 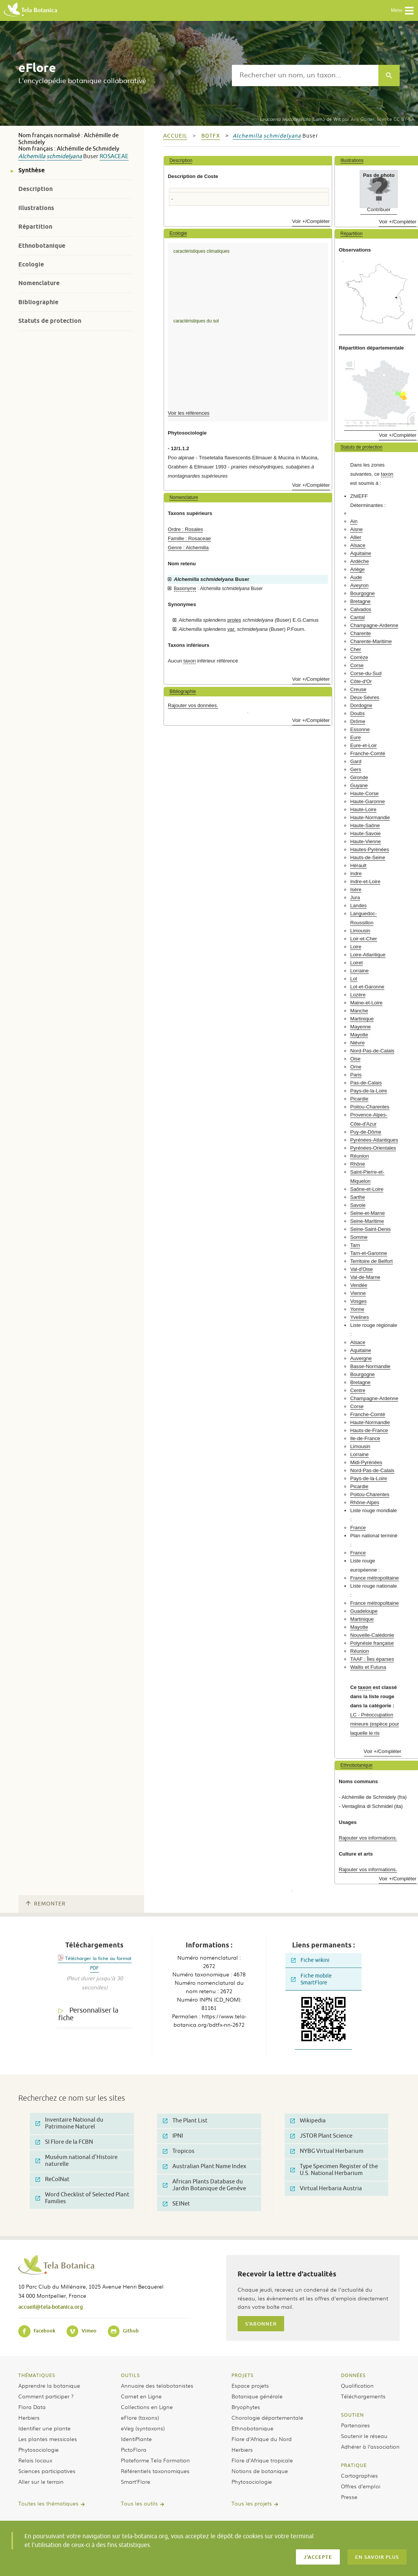 What do you see at coordinates (359, 657) in the screenshot?
I see `Corrèze` at bounding box center [359, 657].